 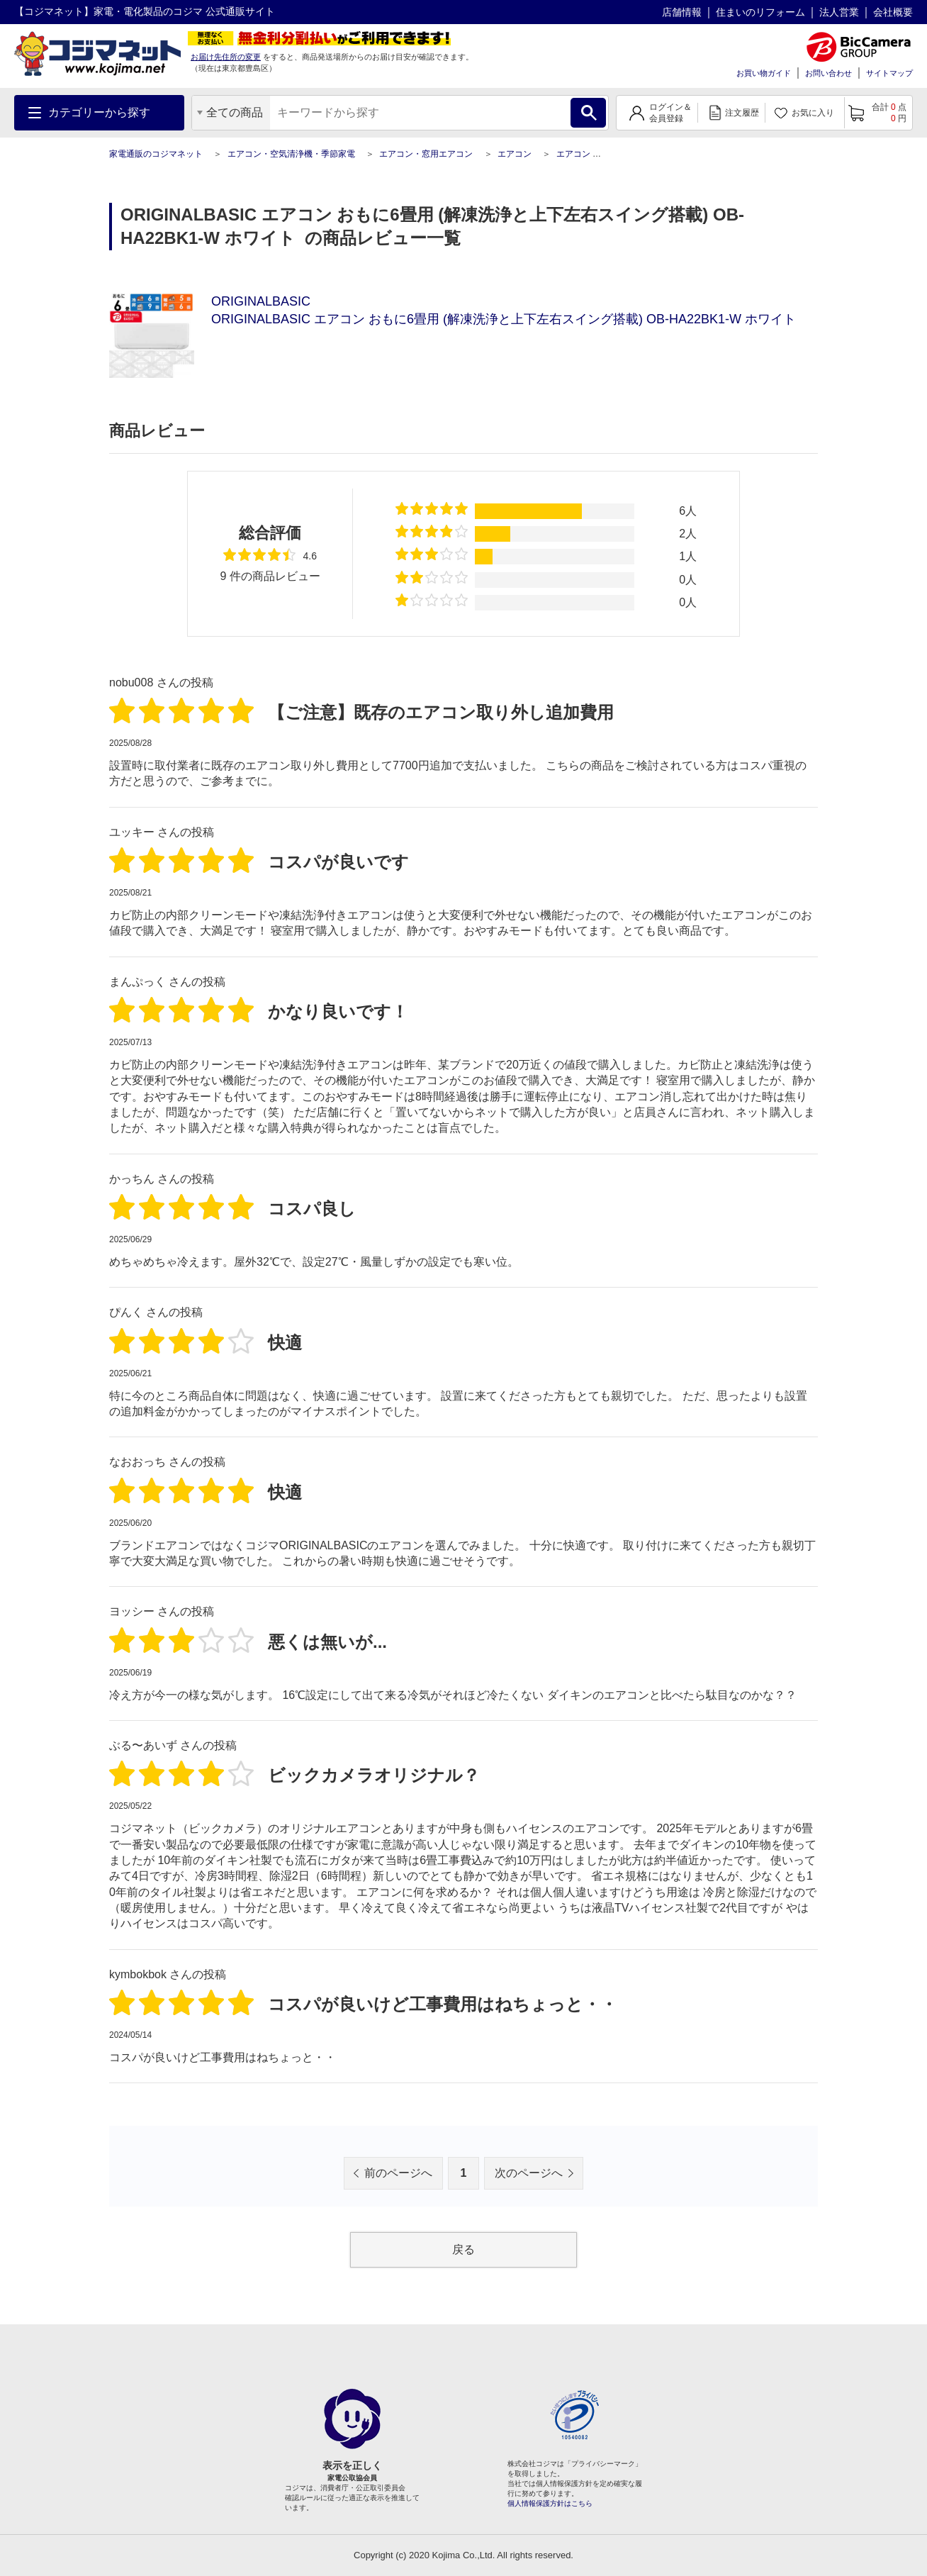 I want to click on お届け先住所の変更, so click(x=226, y=56).